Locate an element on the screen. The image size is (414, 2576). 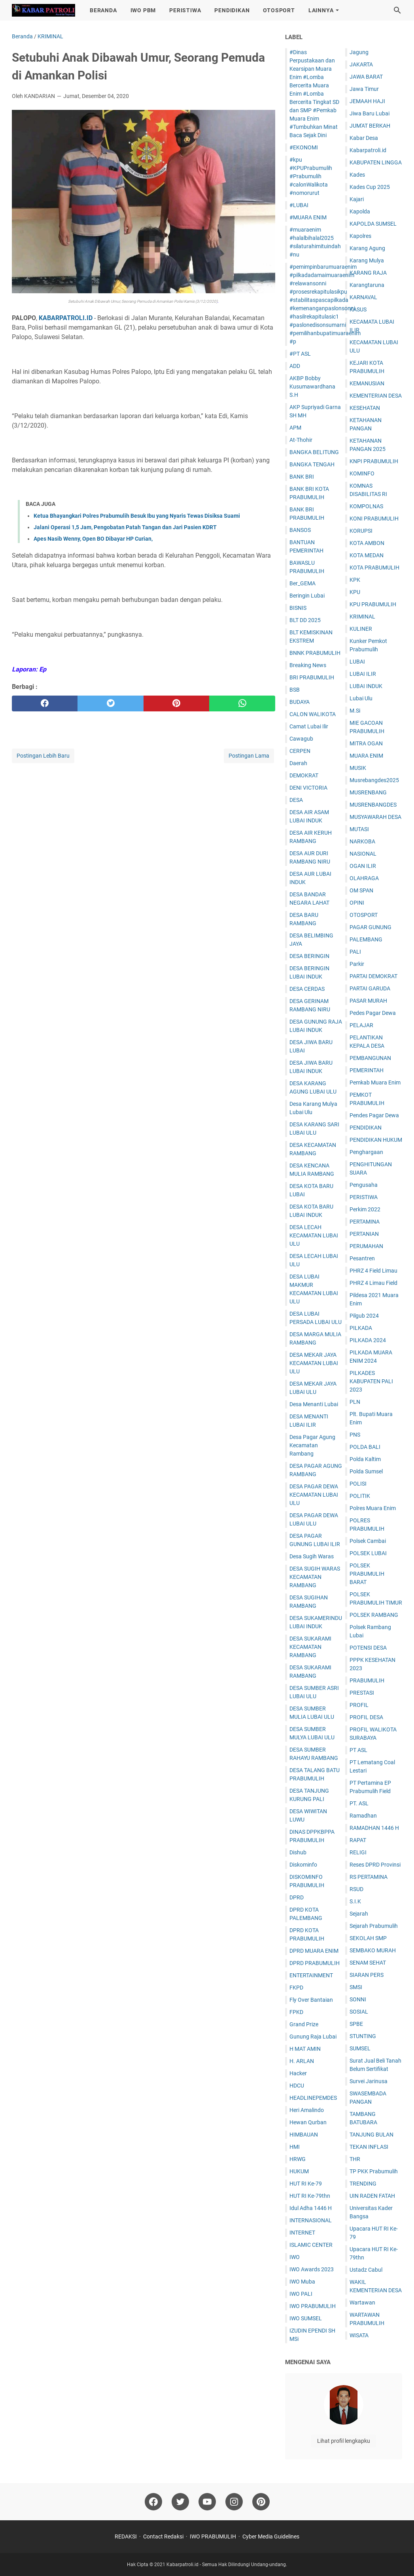
DESA SUKARAMI KECAMATAN RAMBANG is located at coordinates (310, 1646).